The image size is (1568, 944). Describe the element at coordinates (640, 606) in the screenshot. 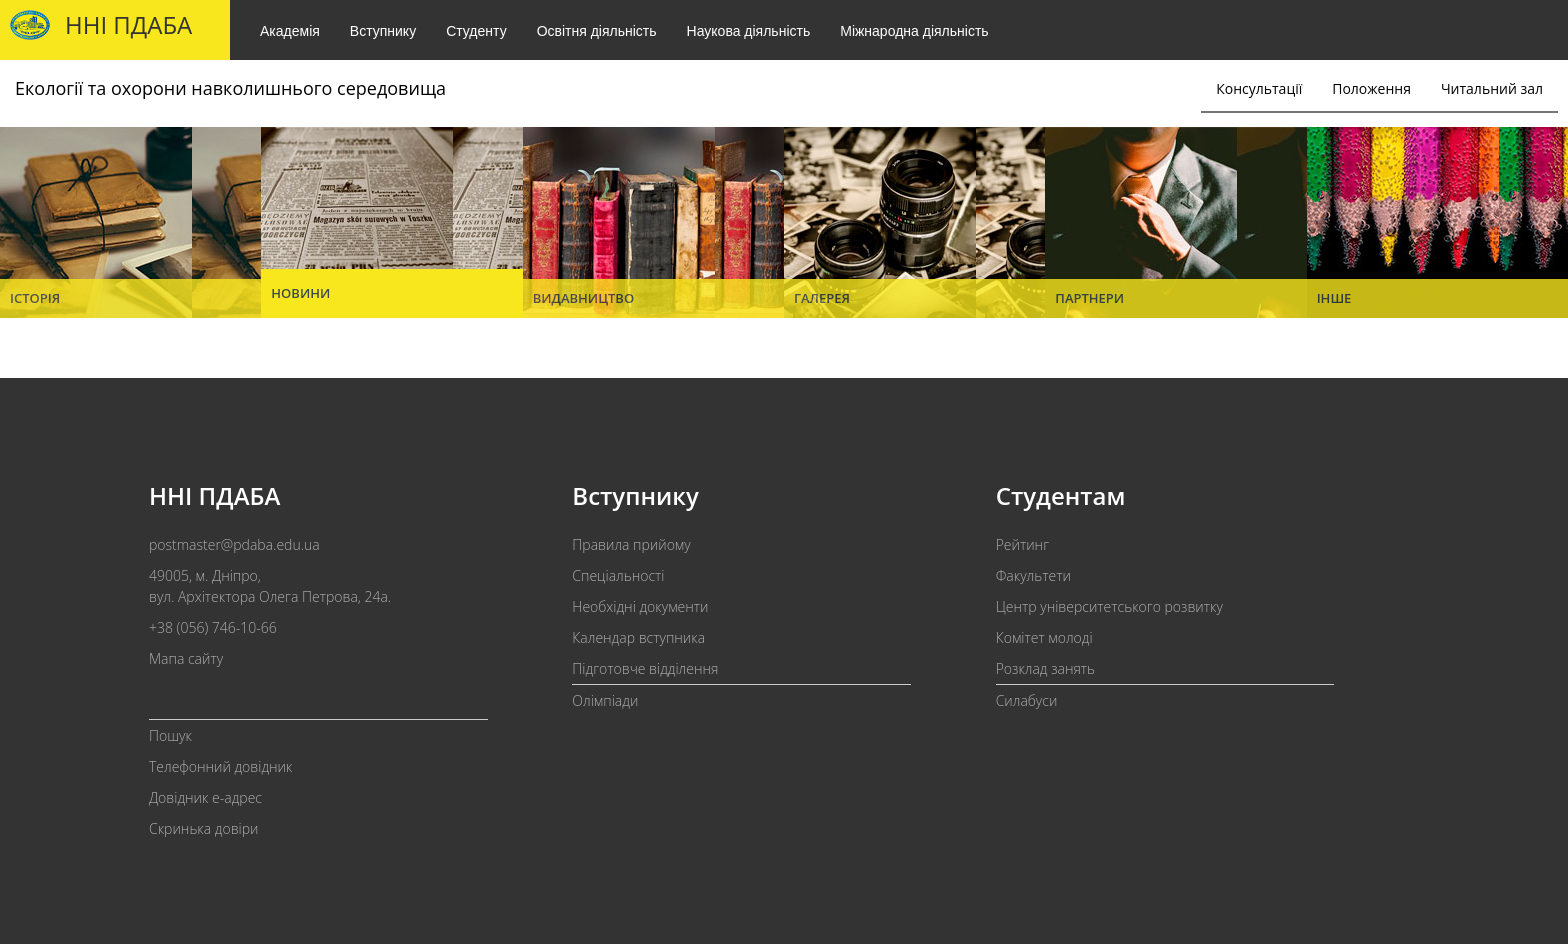

I see `Необхідні документи` at that location.